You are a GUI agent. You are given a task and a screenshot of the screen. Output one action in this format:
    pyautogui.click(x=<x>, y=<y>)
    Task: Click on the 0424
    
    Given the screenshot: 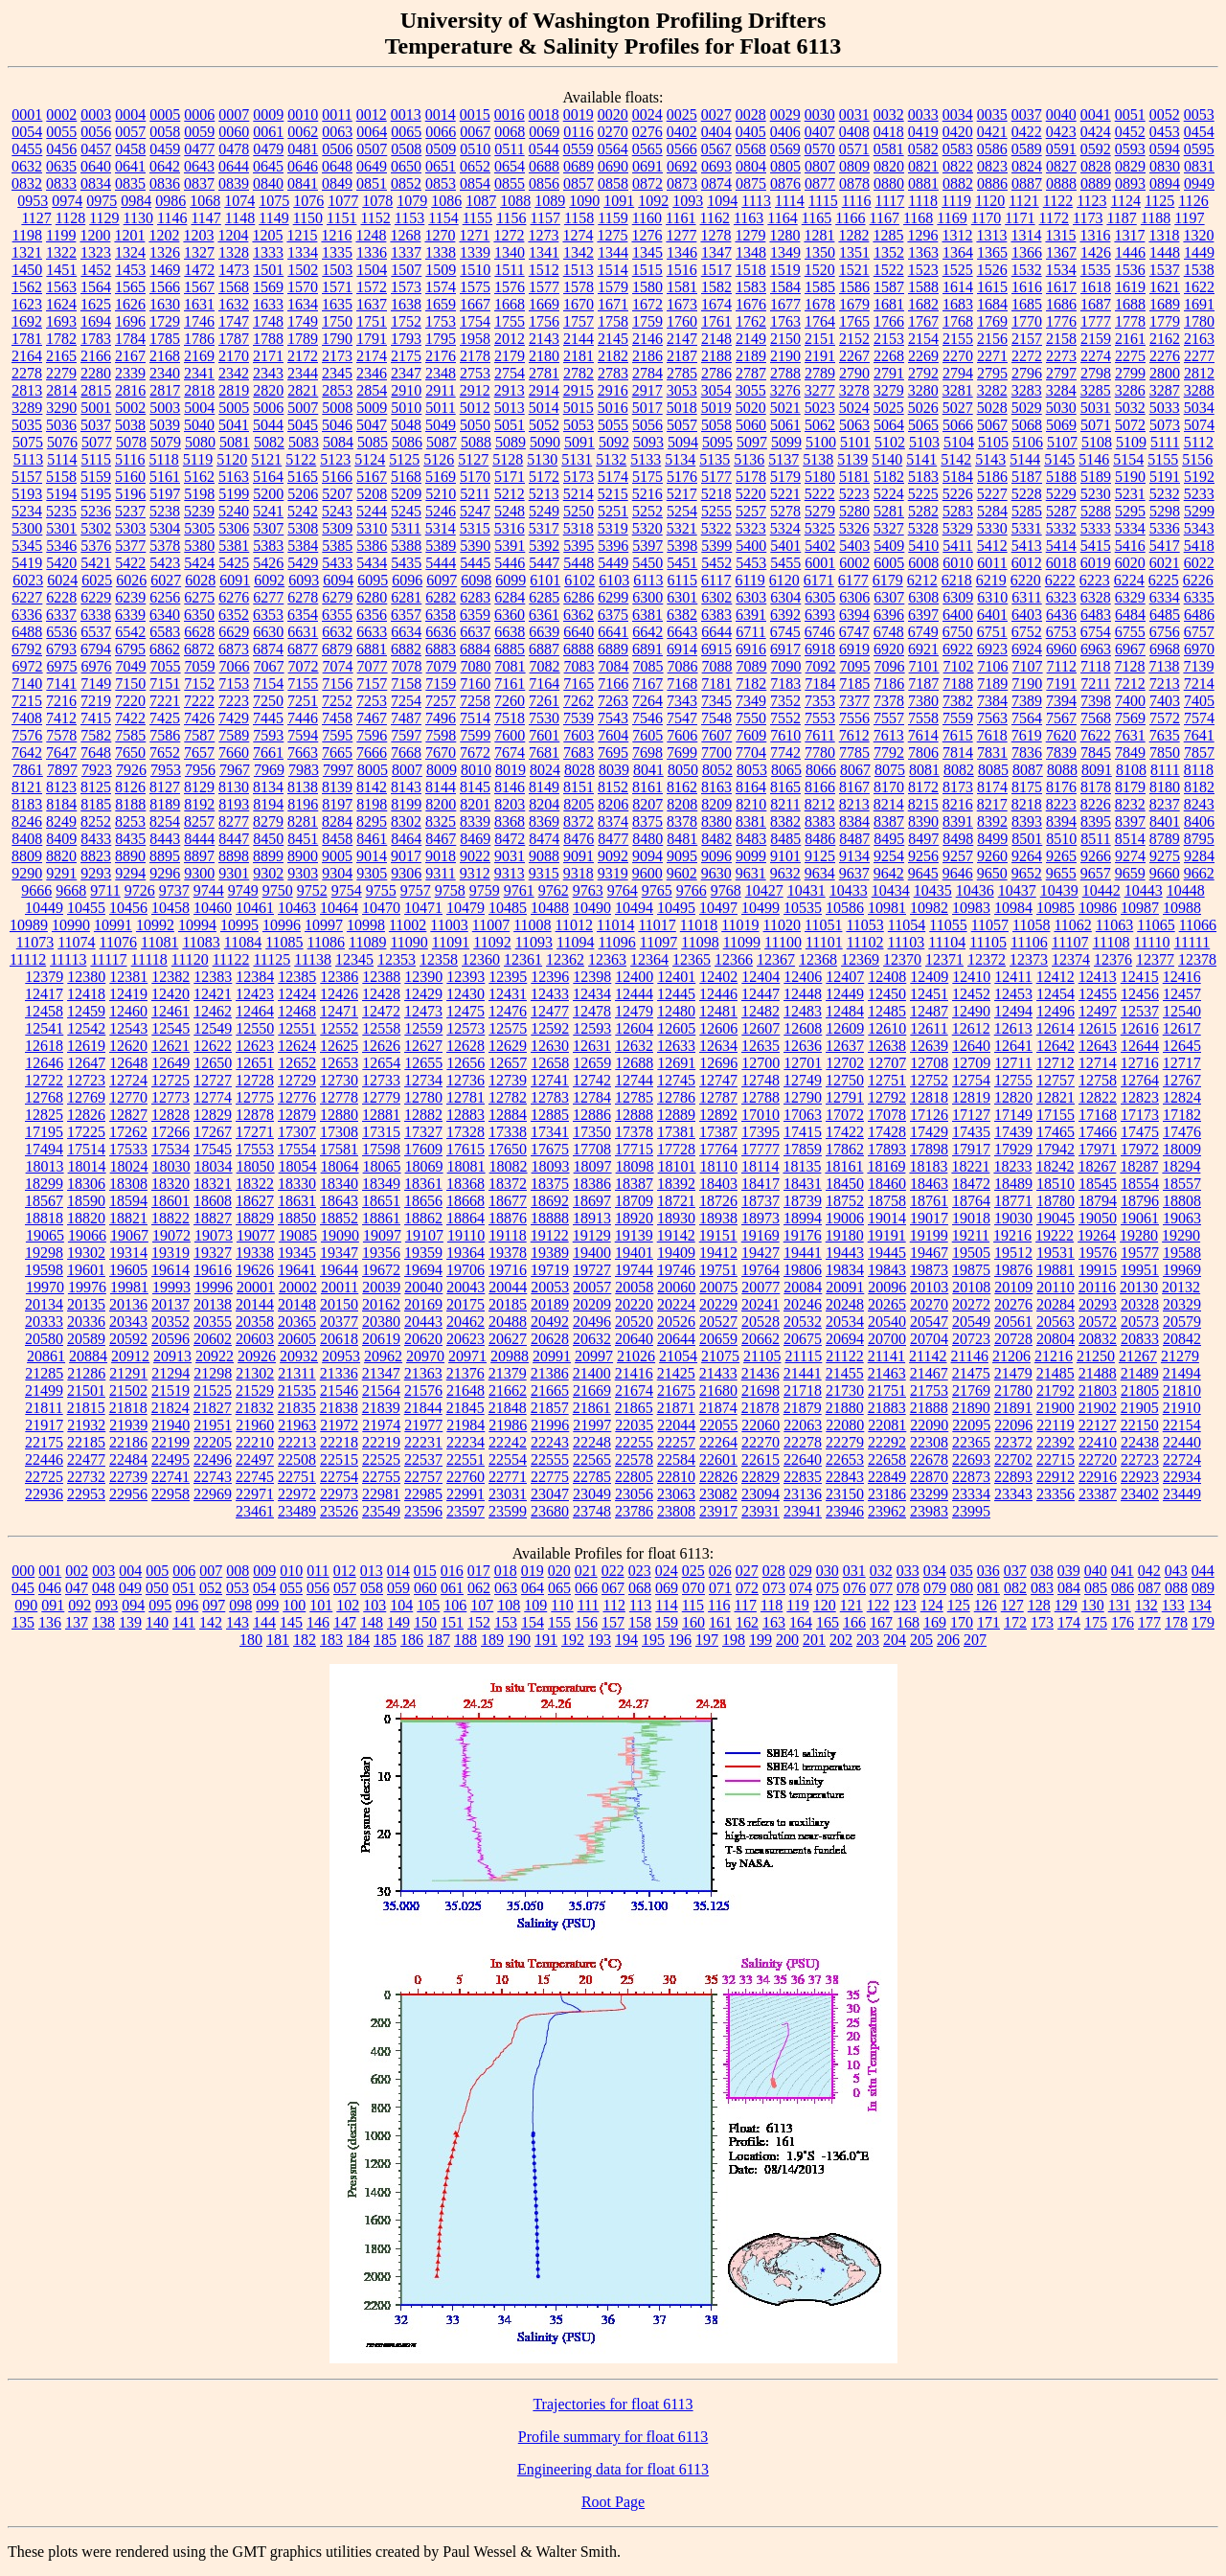 What is the action you would take?
    pyautogui.click(x=1095, y=132)
    